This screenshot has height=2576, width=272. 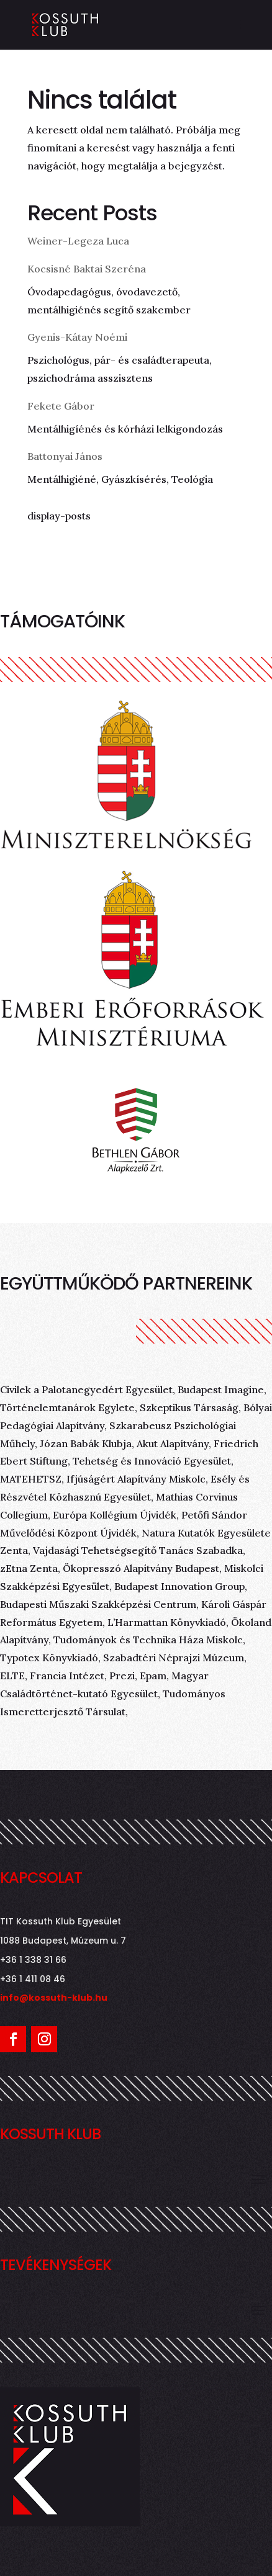 What do you see at coordinates (86, 269) in the screenshot?
I see `Kocsisné Baktai Szeréna` at bounding box center [86, 269].